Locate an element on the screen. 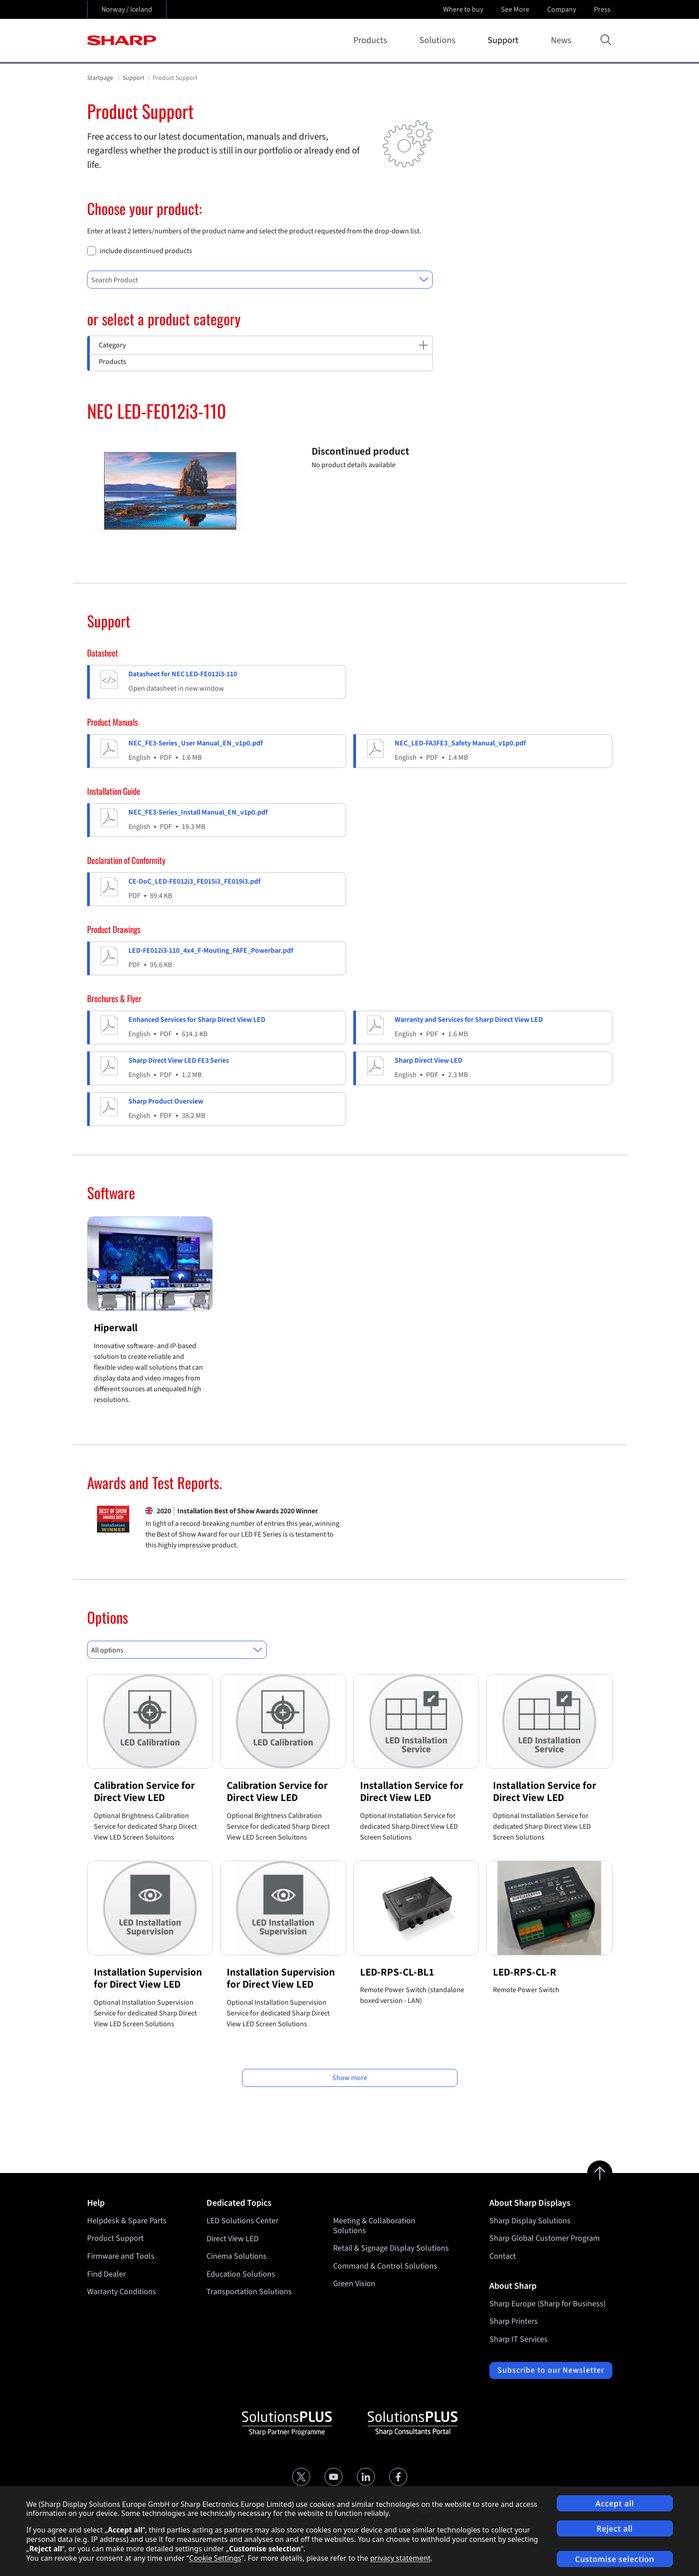 This screenshot has width=699, height=2576. Installation Service for Direct View LED is located at coordinates (411, 1791).